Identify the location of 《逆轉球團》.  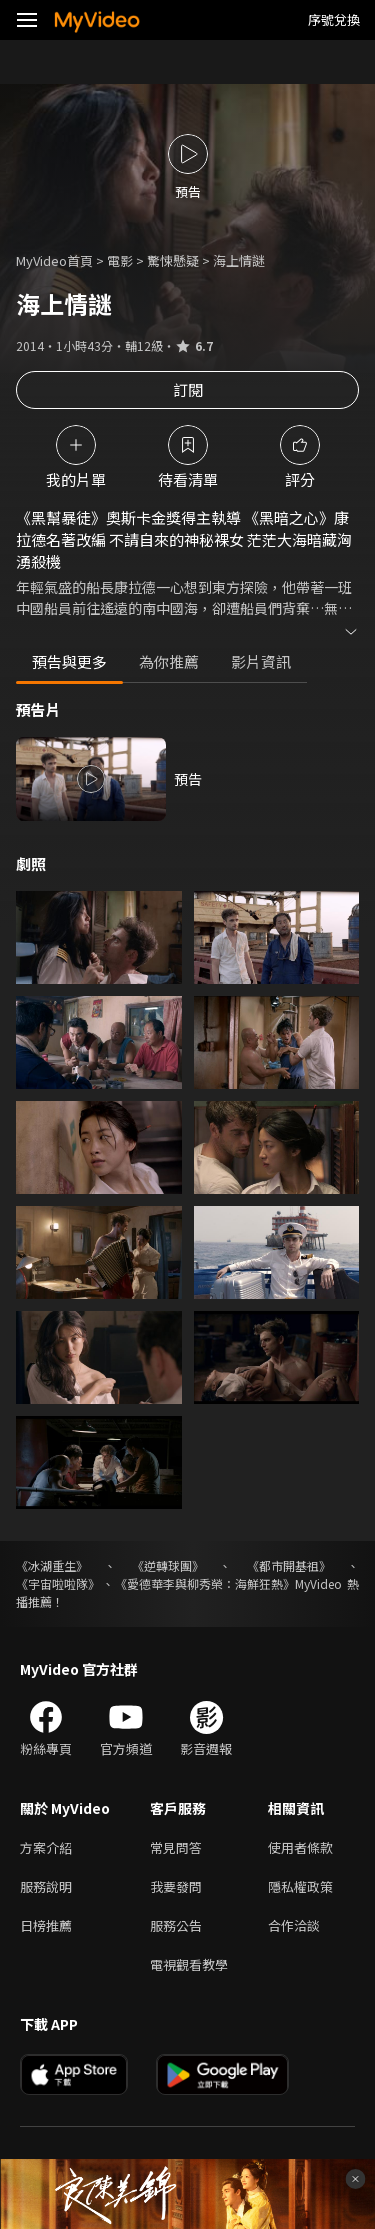
(168, 1565).